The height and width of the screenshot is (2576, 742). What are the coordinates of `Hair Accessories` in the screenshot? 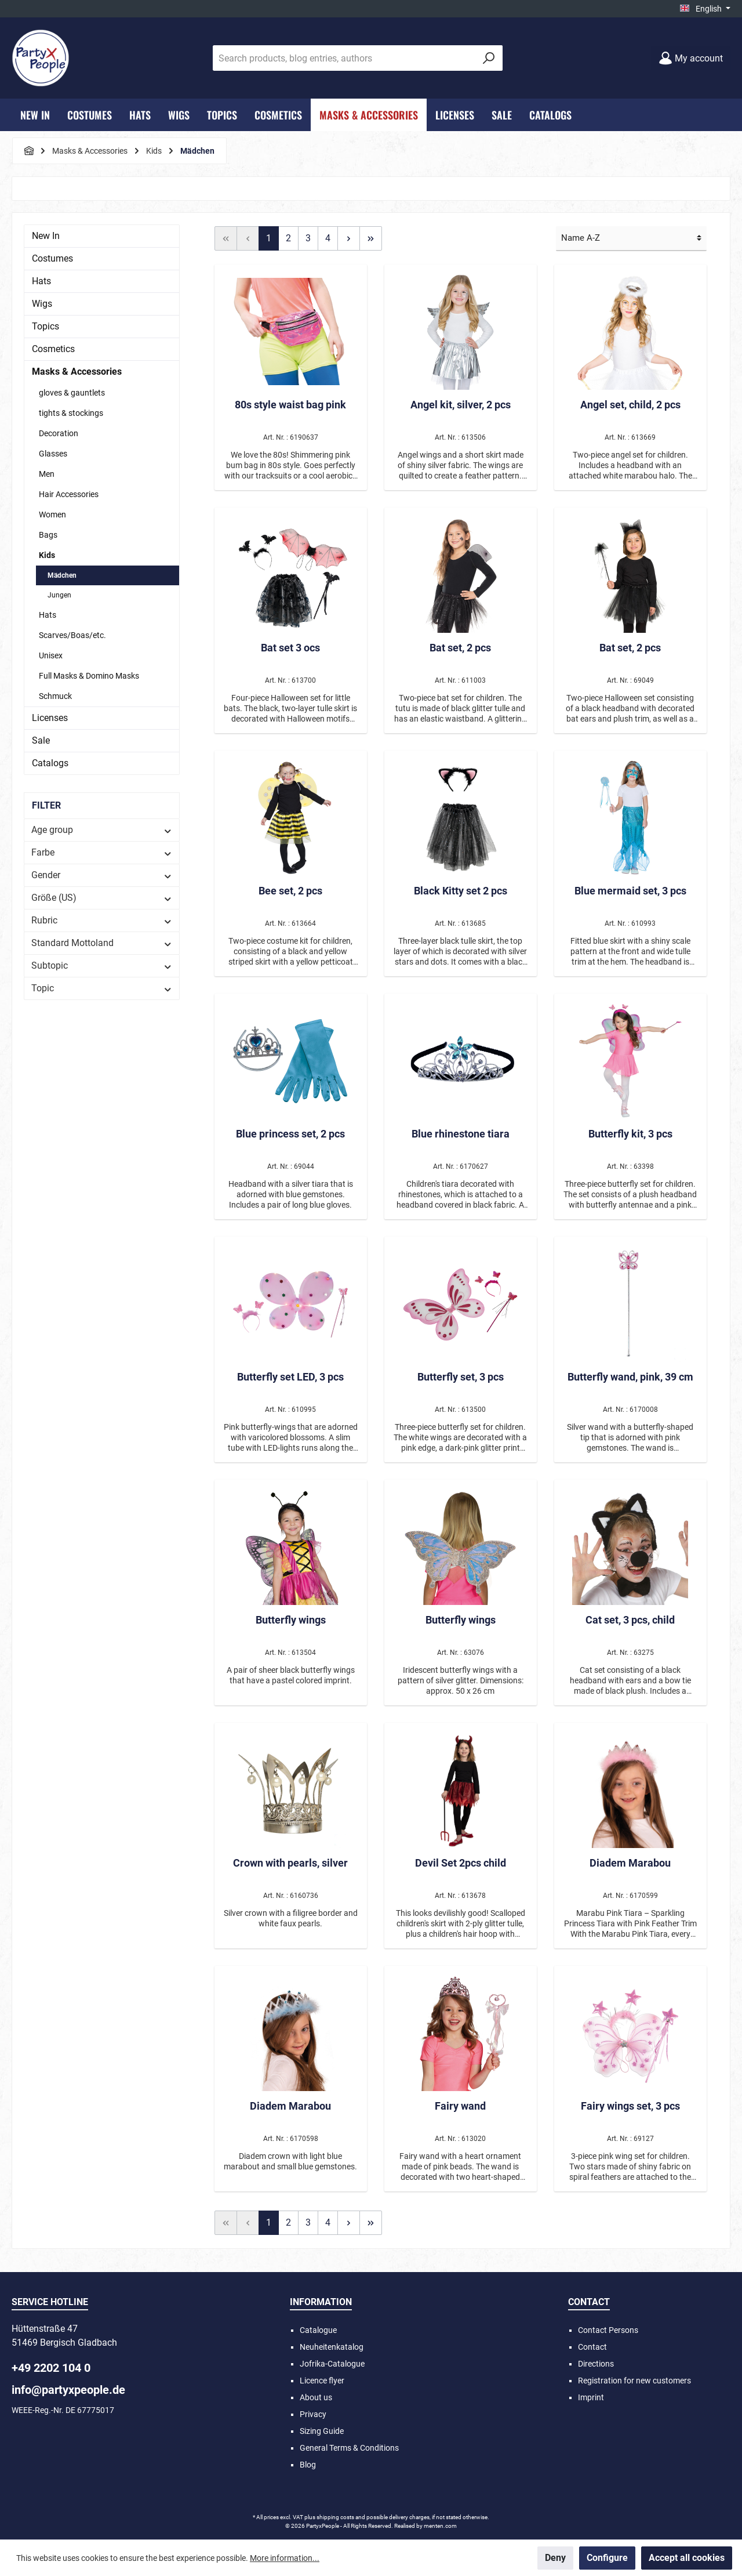 It's located at (69, 494).